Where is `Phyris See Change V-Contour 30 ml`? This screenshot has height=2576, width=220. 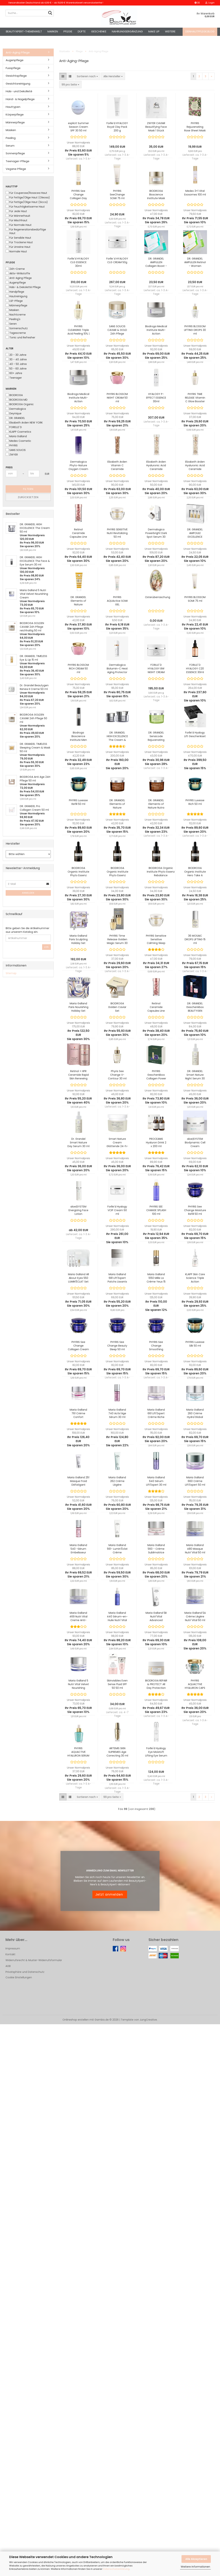 Phyris See Change V-Contour 30 ml is located at coordinates (117, 1074).